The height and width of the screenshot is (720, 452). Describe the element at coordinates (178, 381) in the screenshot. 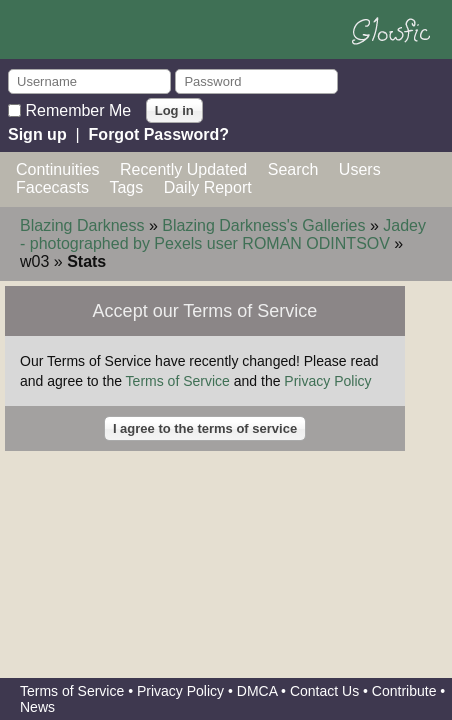

I see `Terms of Service` at that location.